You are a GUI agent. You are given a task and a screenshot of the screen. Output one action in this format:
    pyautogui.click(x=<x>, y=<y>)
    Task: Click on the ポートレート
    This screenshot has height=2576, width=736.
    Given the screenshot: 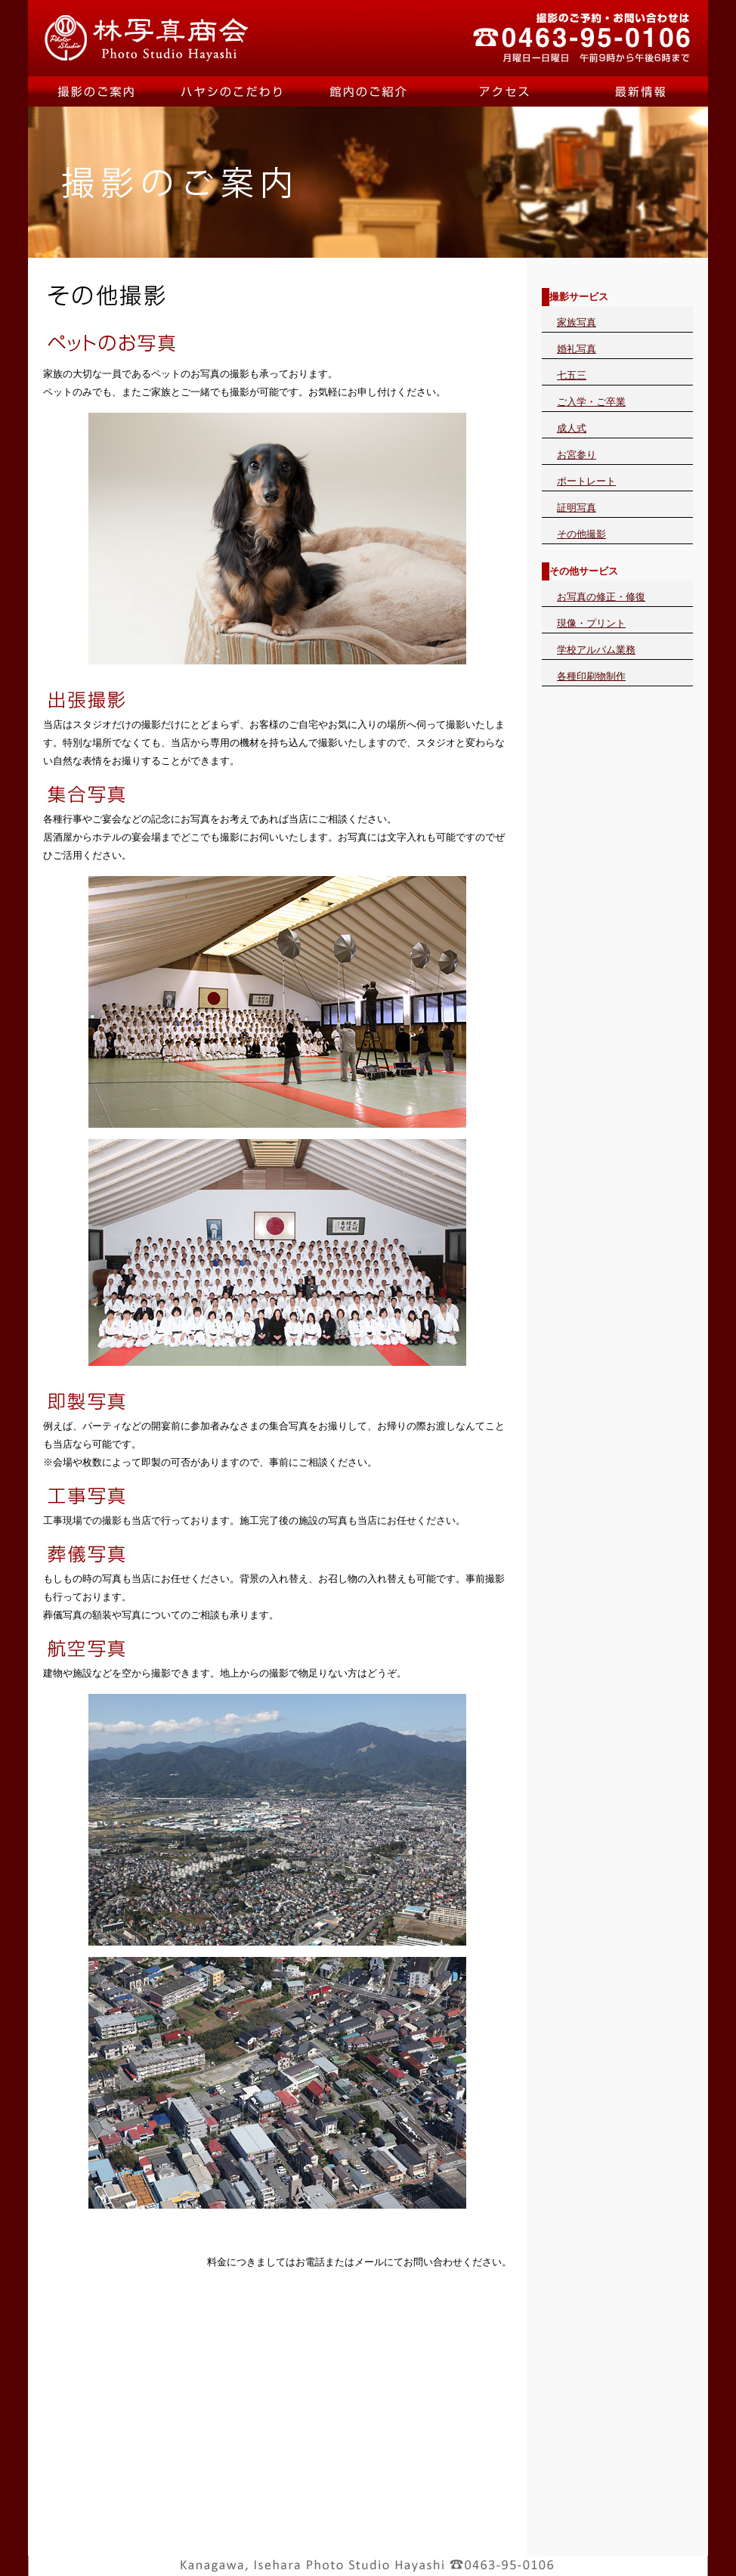 What is the action you would take?
    pyautogui.click(x=586, y=481)
    